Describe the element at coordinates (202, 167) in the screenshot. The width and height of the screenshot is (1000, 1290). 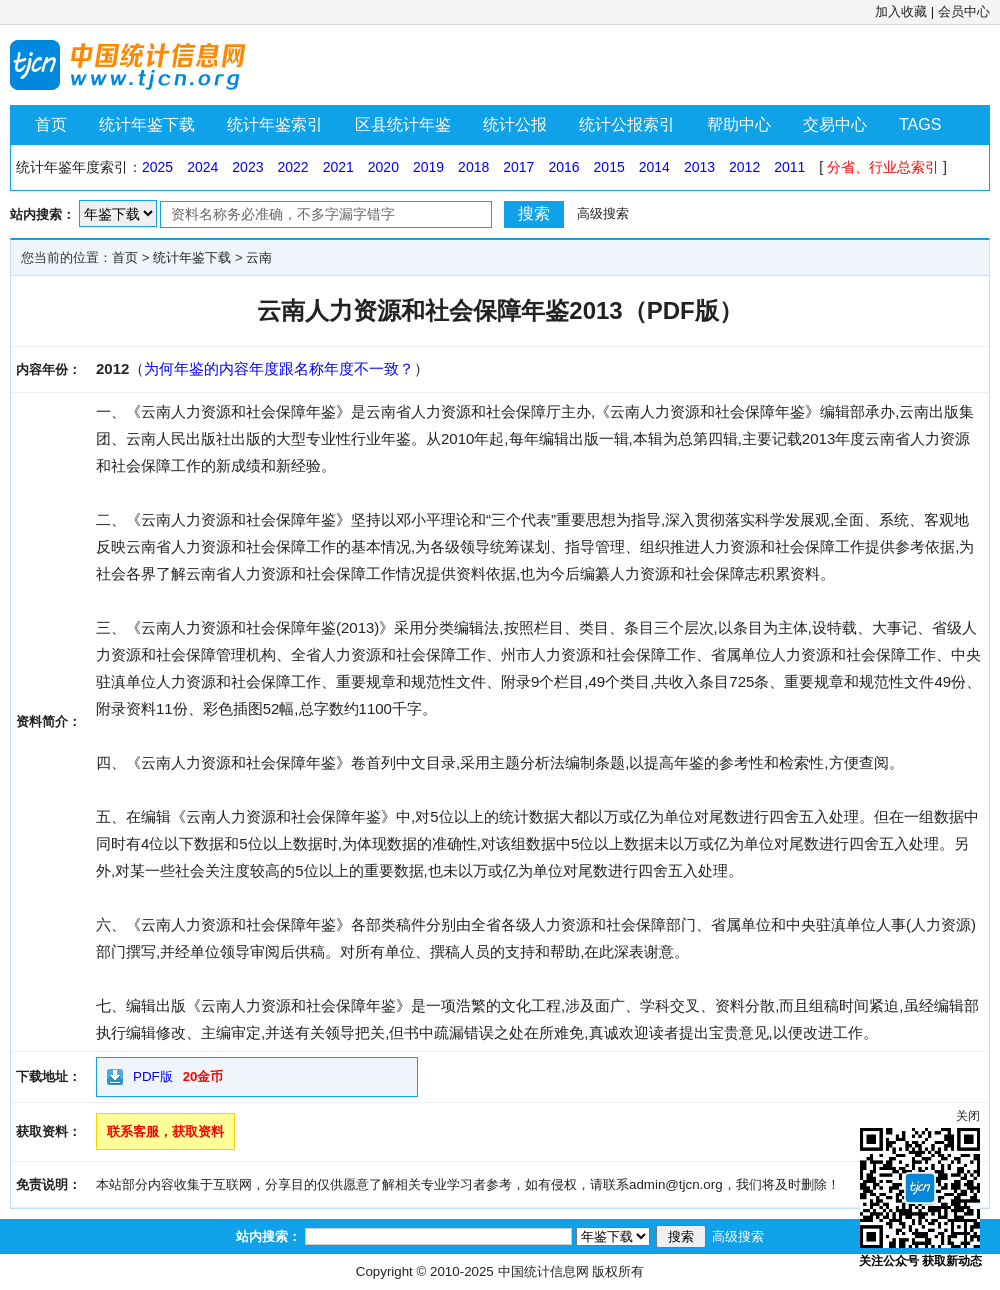
I see `2024` at that location.